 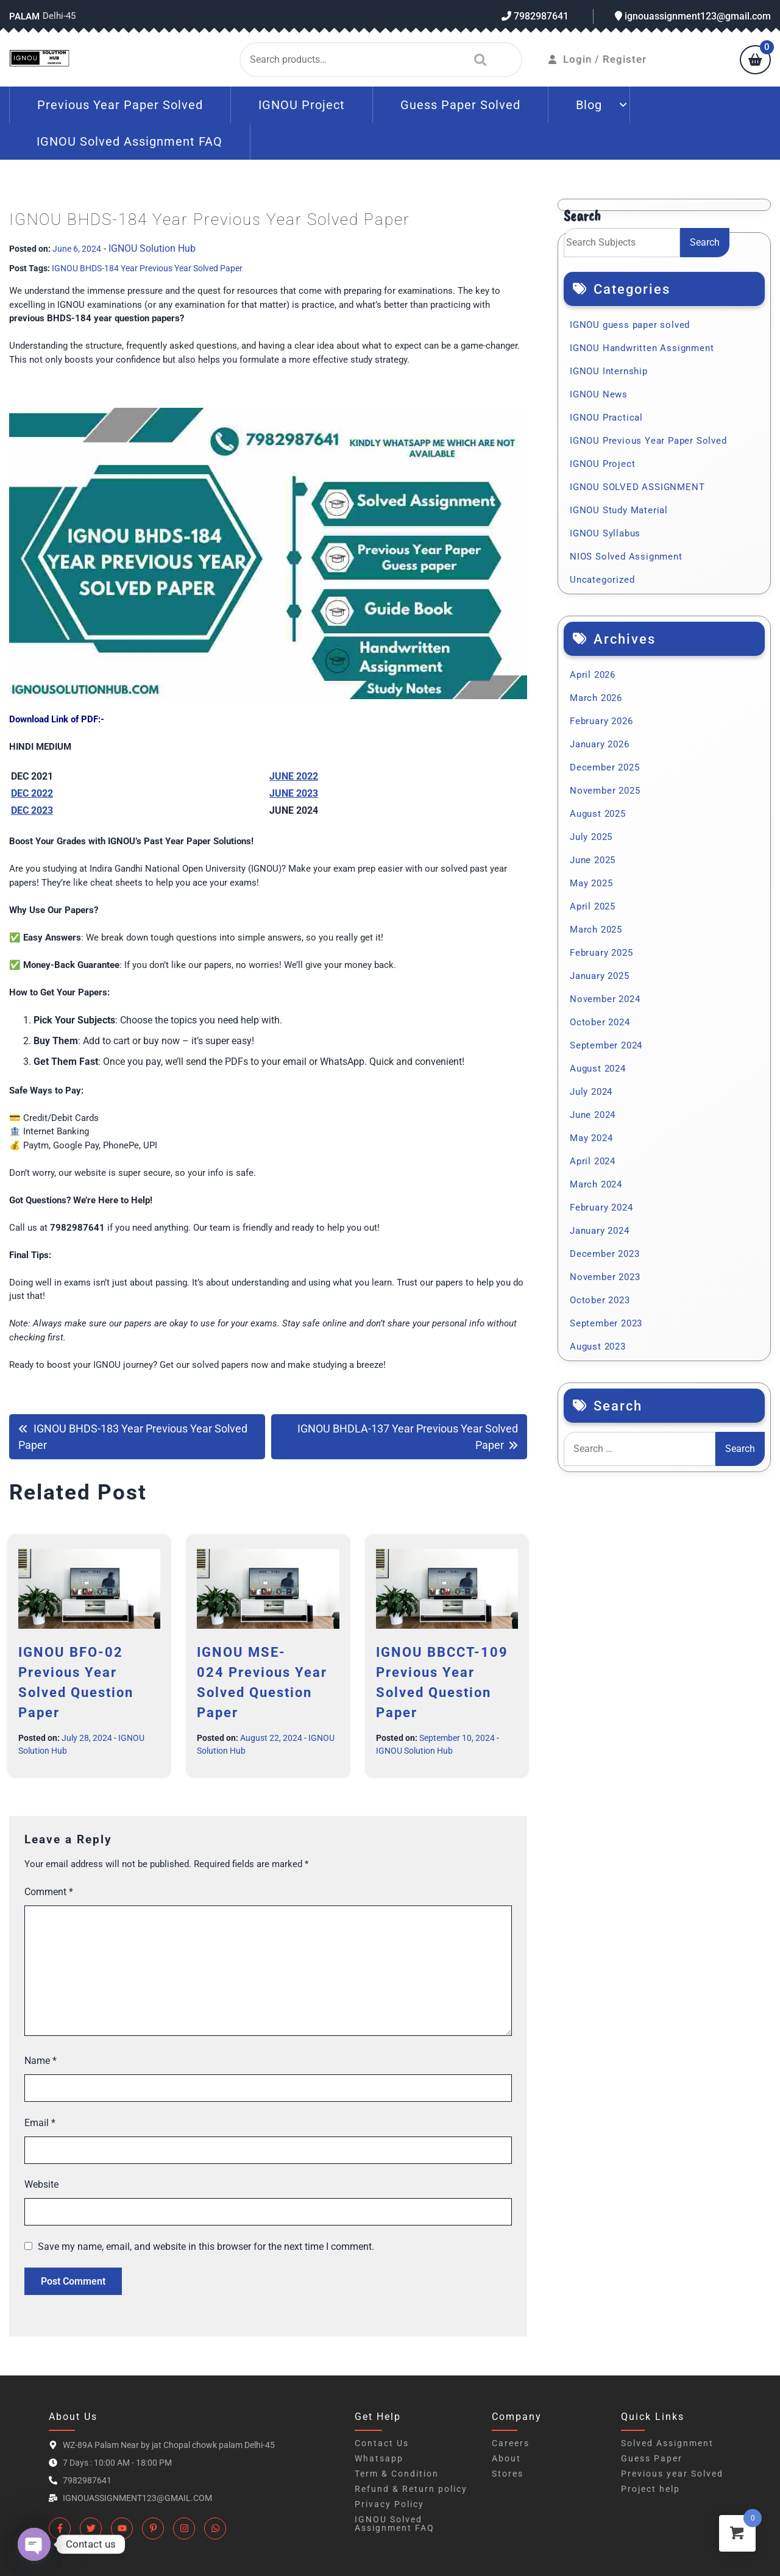 What do you see at coordinates (379, 2458) in the screenshot?
I see `Whatsapp` at bounding box center [379, 2458].